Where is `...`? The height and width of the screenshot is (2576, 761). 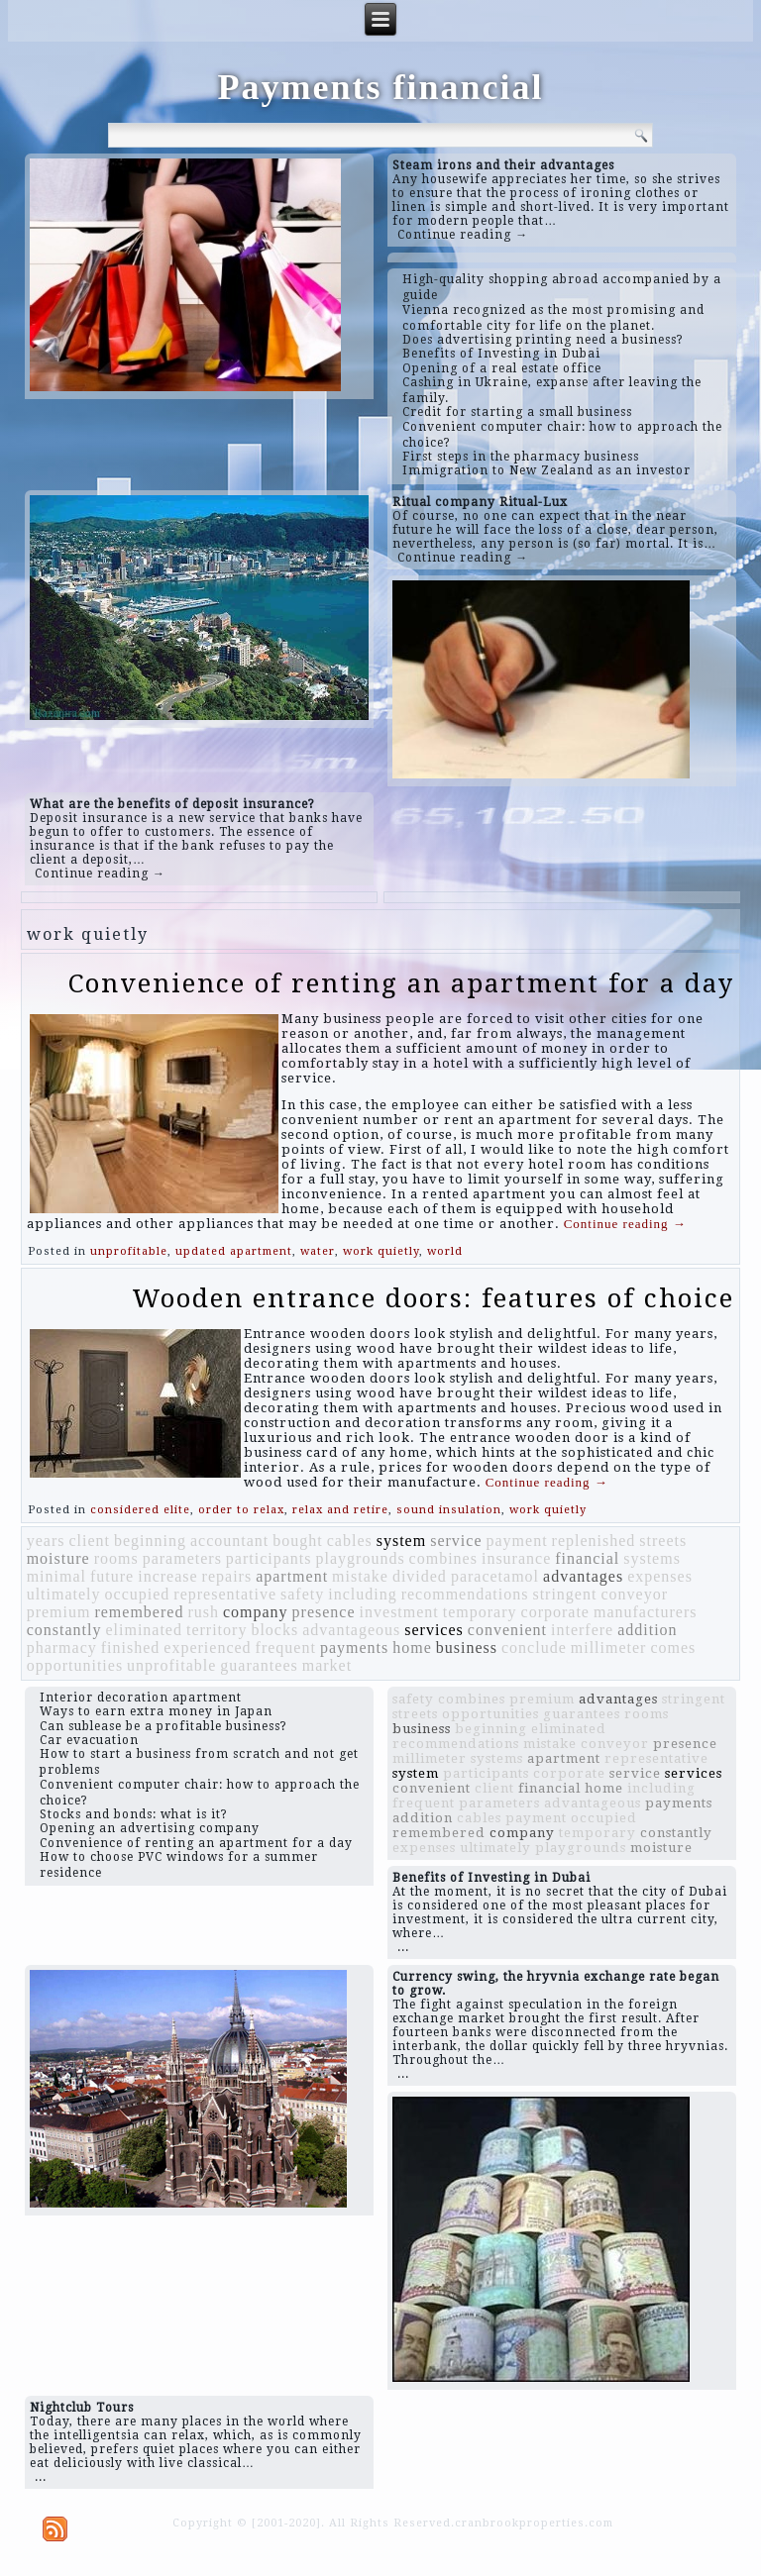 ... is located at coordinates (403, 1947).